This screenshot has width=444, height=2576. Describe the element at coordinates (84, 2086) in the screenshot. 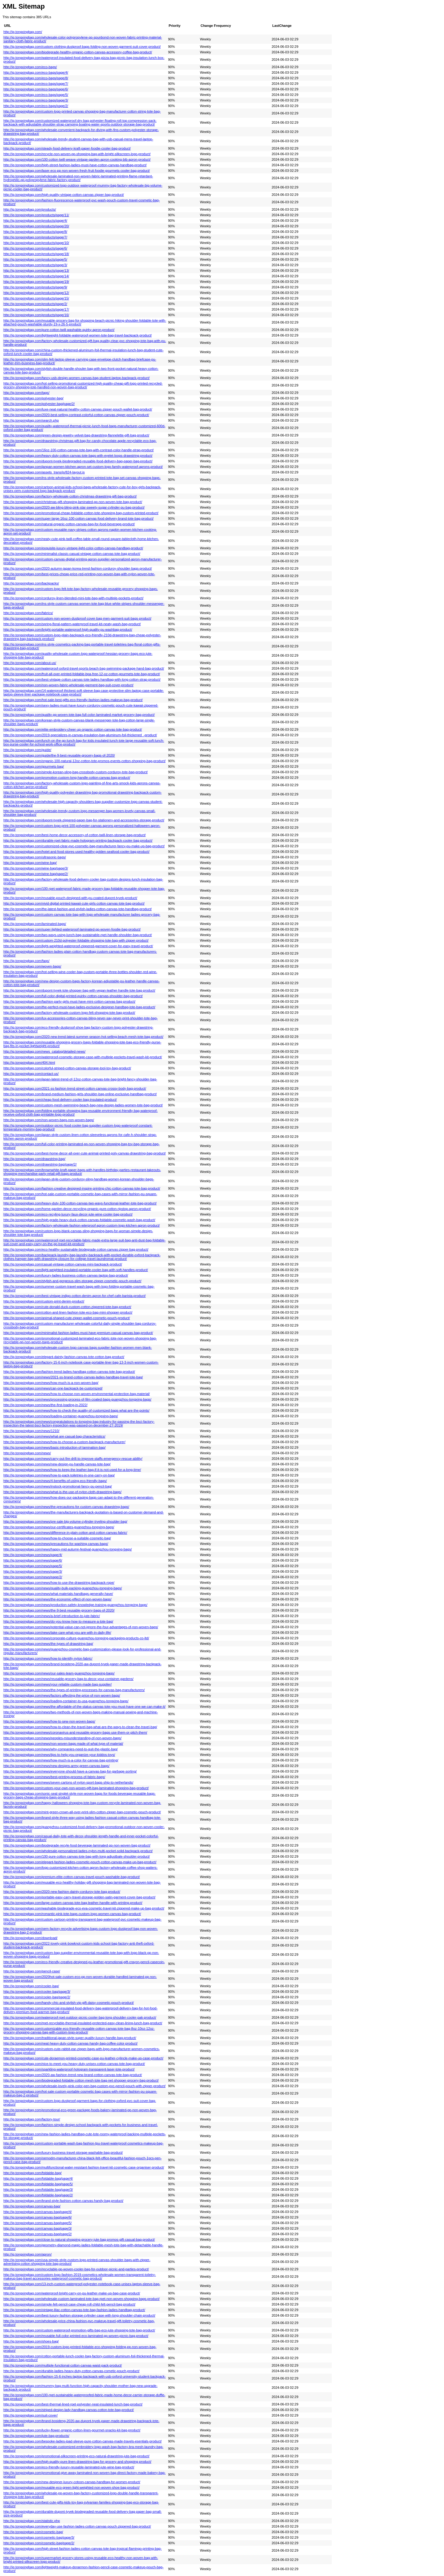

I see `http://ig.tongxingbag.com/wholesale-lovely-pink-color-pen-bag-custom-pvc-pencil-pouch-with-zipper-product/` at that location.